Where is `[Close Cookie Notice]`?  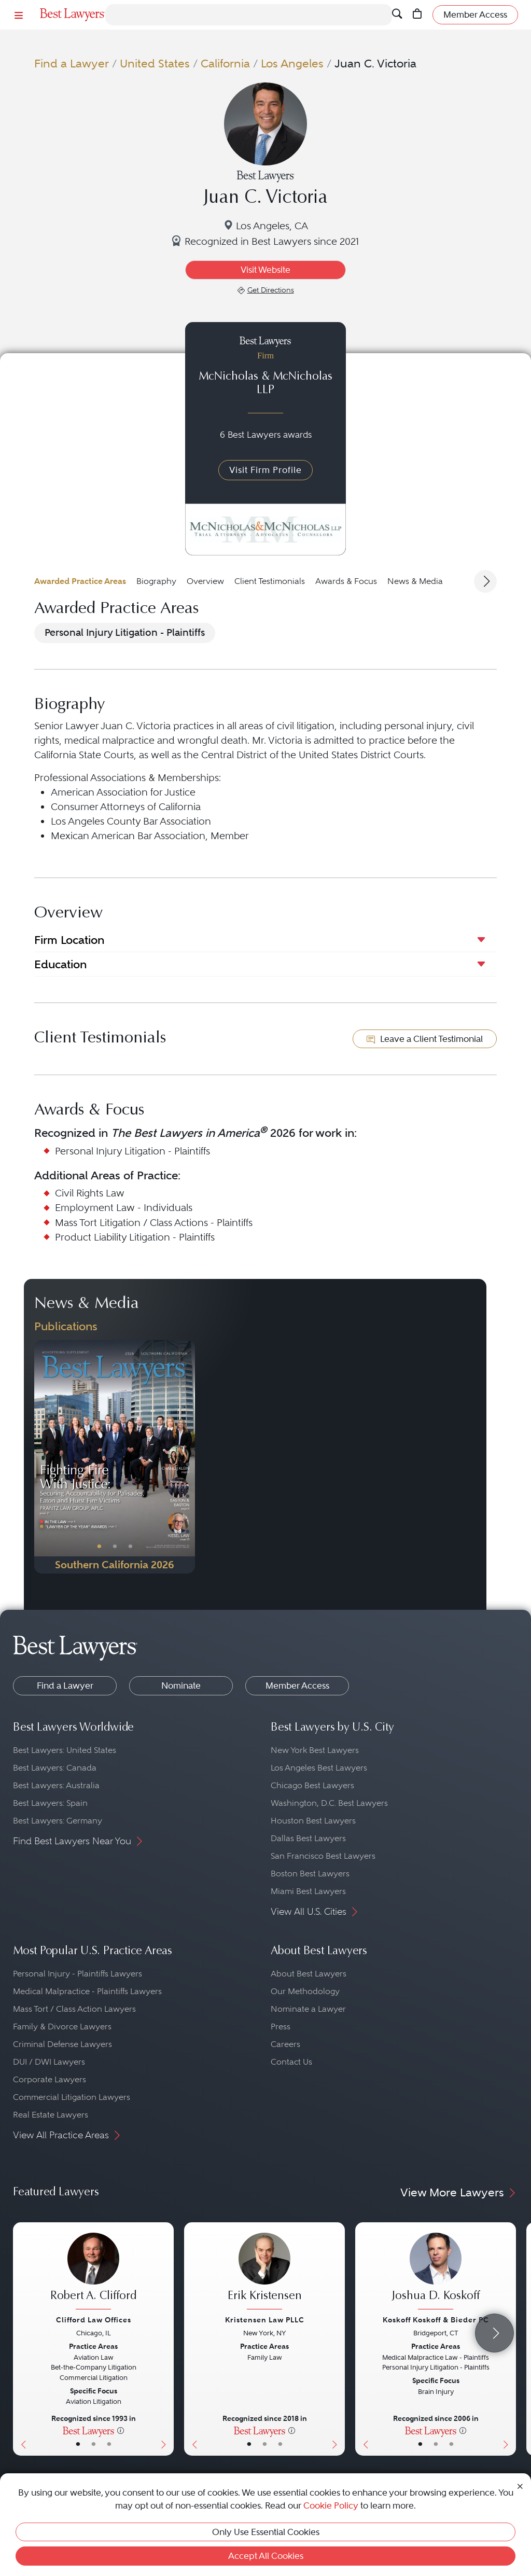 [Close Cookie Notice] is located at coordinates (520, 2485).